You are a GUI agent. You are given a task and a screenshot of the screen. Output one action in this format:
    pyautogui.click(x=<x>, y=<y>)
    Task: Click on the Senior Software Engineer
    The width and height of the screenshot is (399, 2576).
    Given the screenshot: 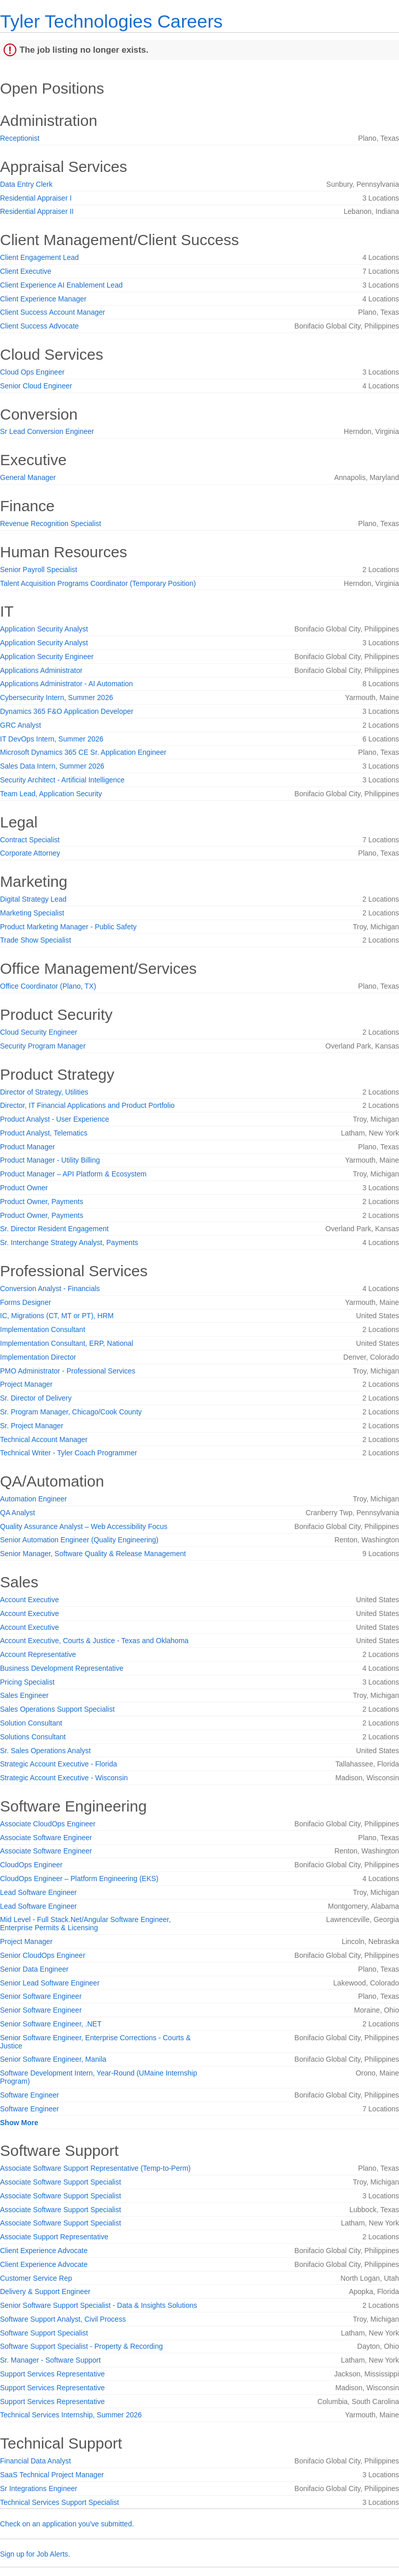 What is the action you would take?
    pyautogui.click(x=41, y=1996)
    